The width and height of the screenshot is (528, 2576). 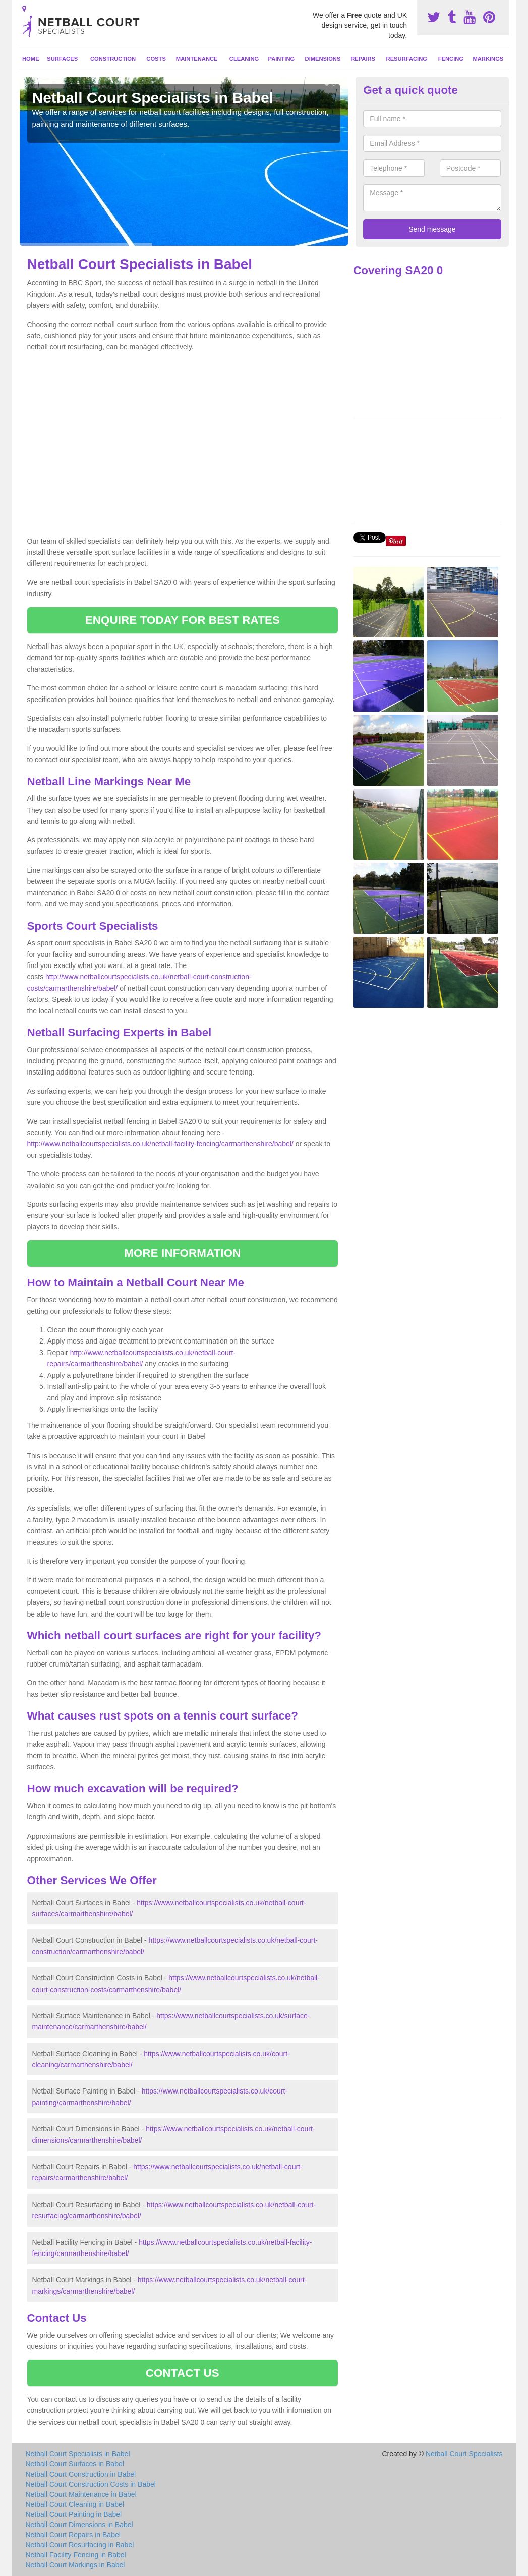 I want to click on Netball Court Dimensions in Babel, so click(x=79, y=2524).